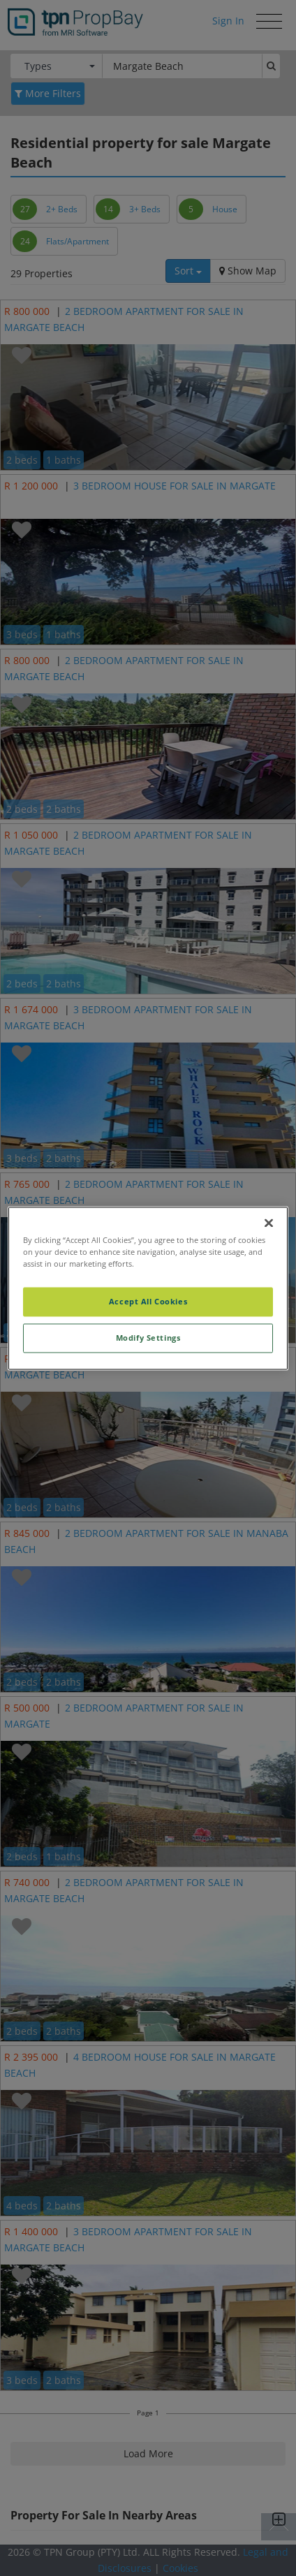 The width and height of the screenshot is (296, 2576). Describe the element at coordinates (268, 1222) in the screenshot. I see `[Close]` at that location.